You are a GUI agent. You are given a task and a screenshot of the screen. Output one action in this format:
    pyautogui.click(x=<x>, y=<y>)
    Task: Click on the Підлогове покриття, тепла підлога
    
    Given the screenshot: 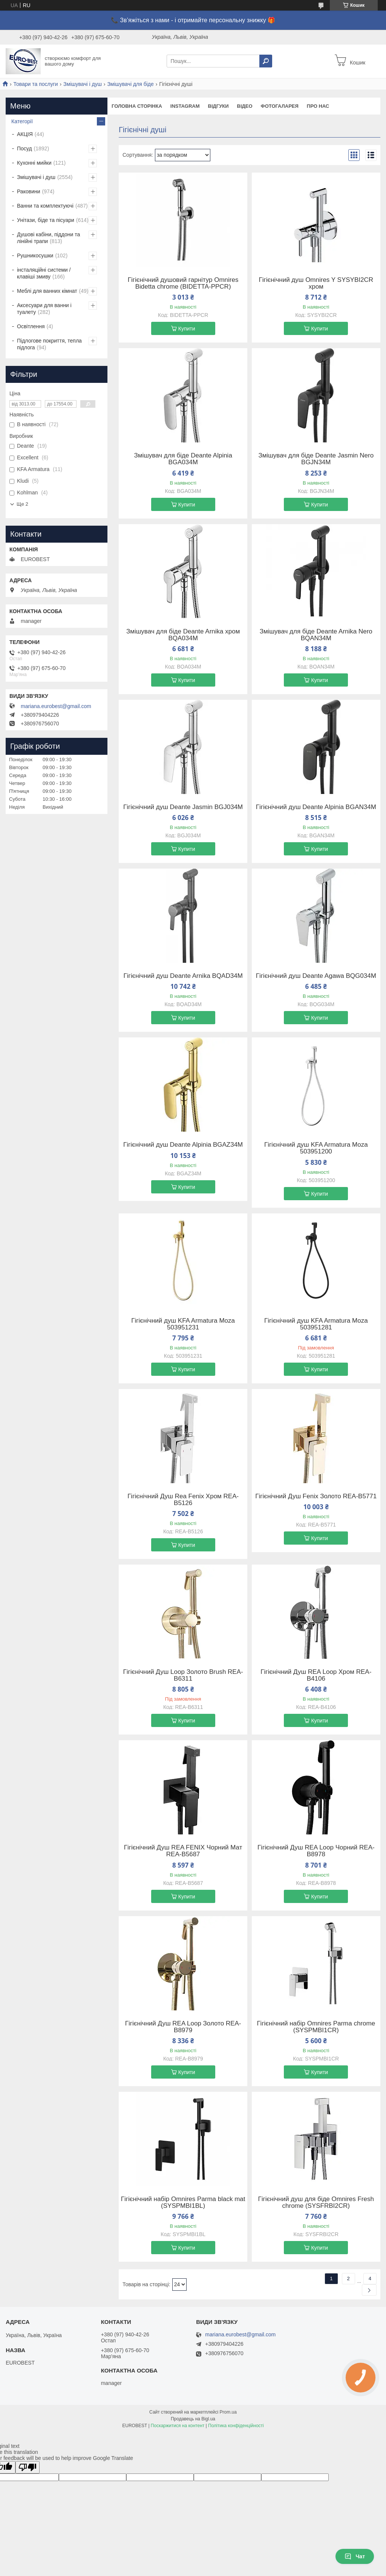 What is the action you would take?
    pyautogui.click(x=49, y=344)
    